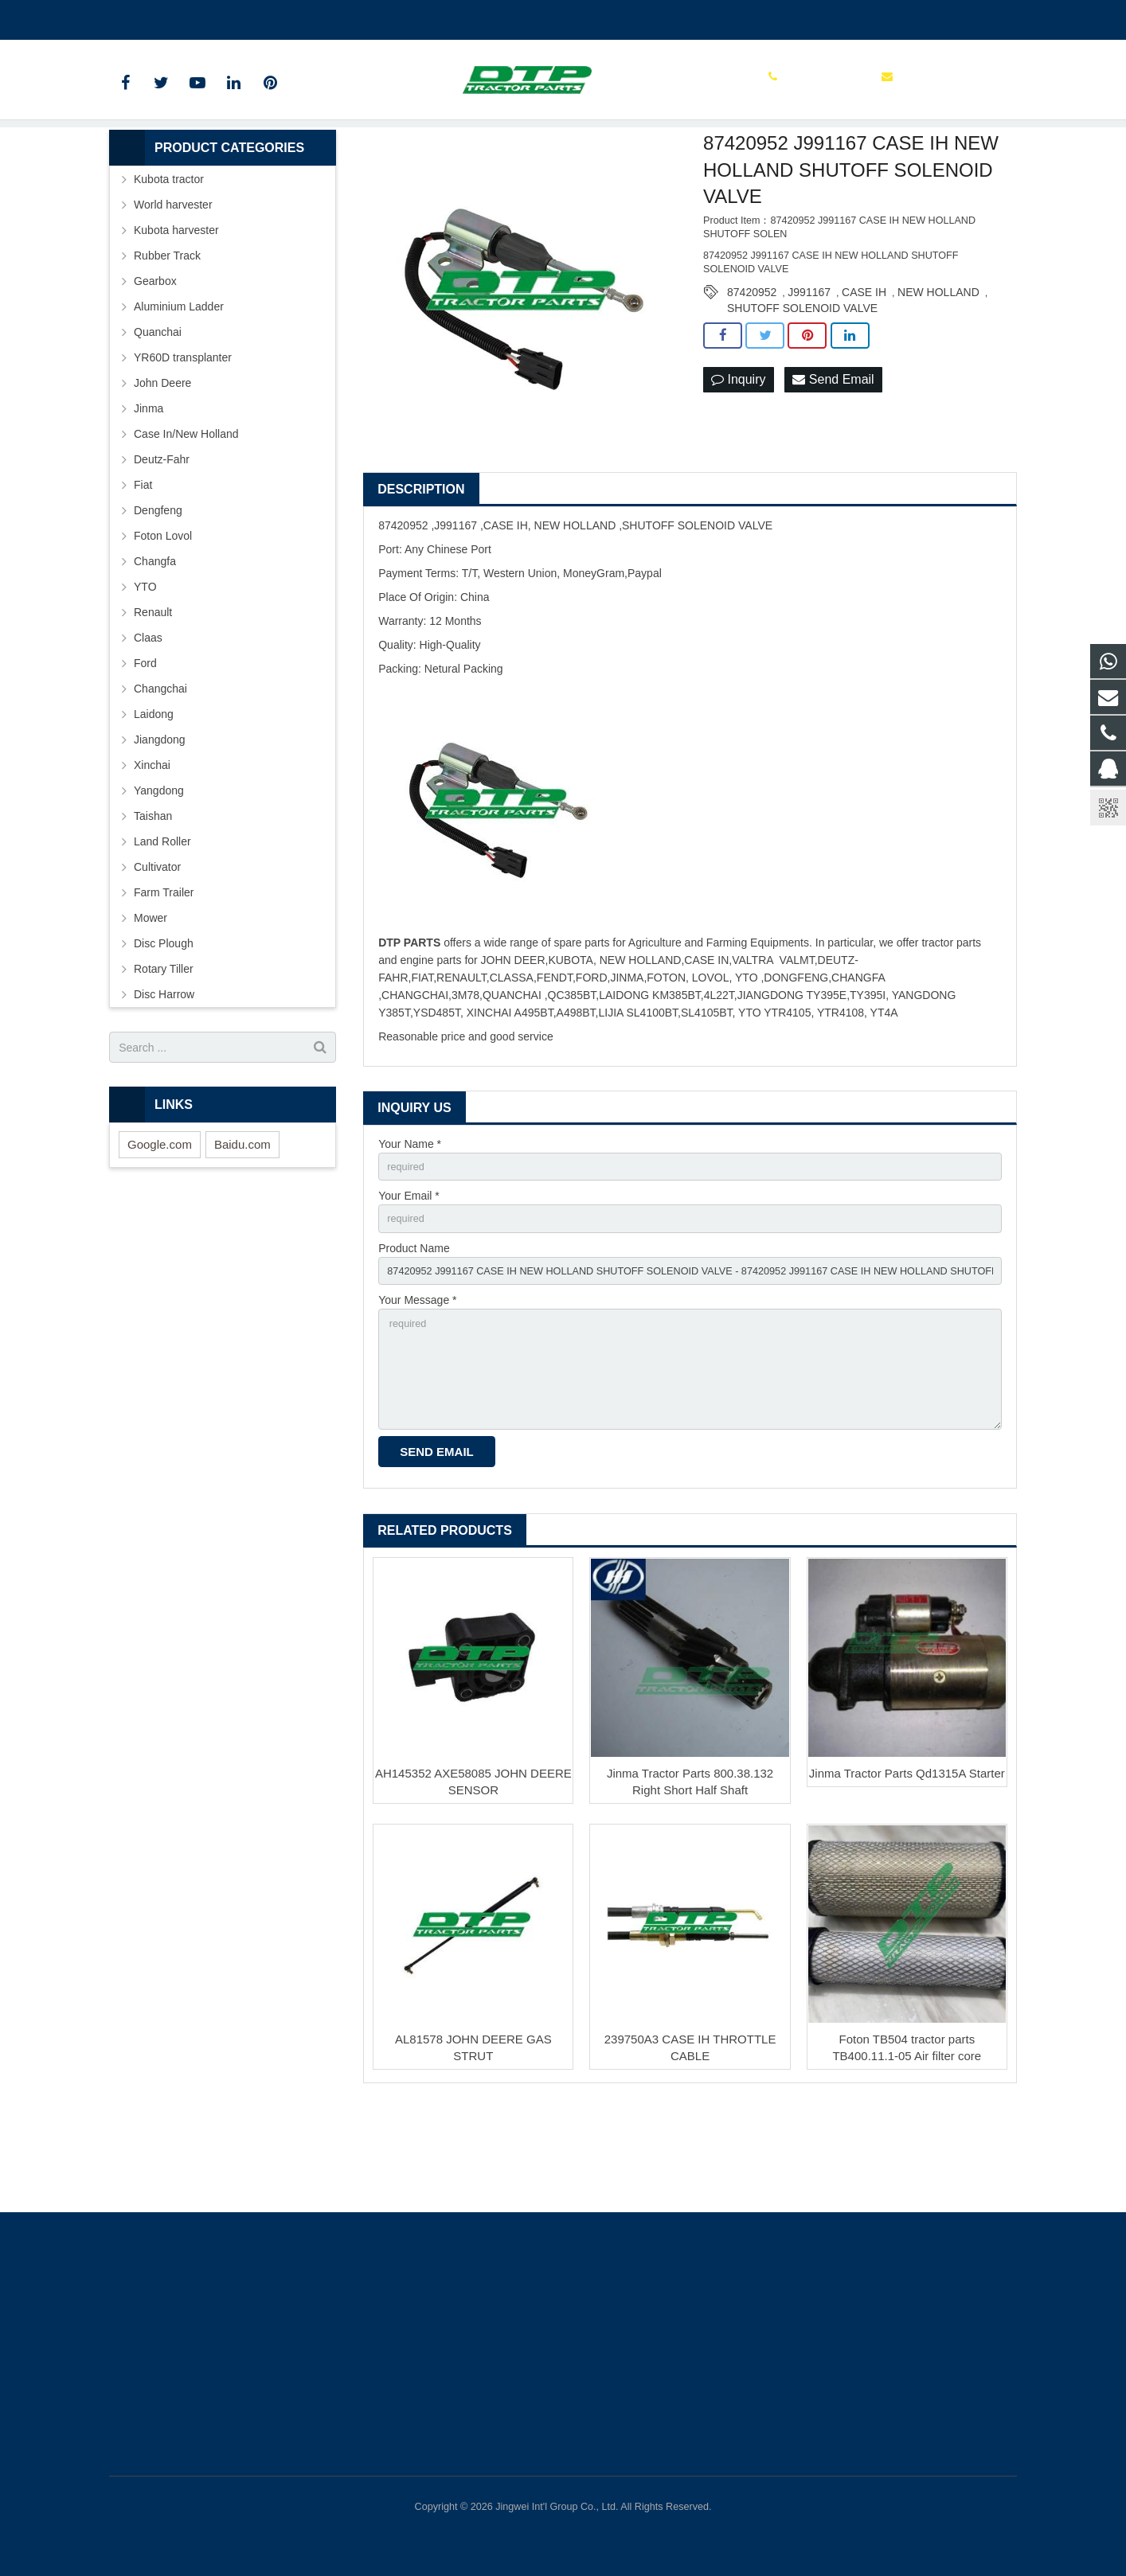 Image resolution: width=1126 pixels, height=2576 pixels. I want to click on Xinchai, so click(152, 844).